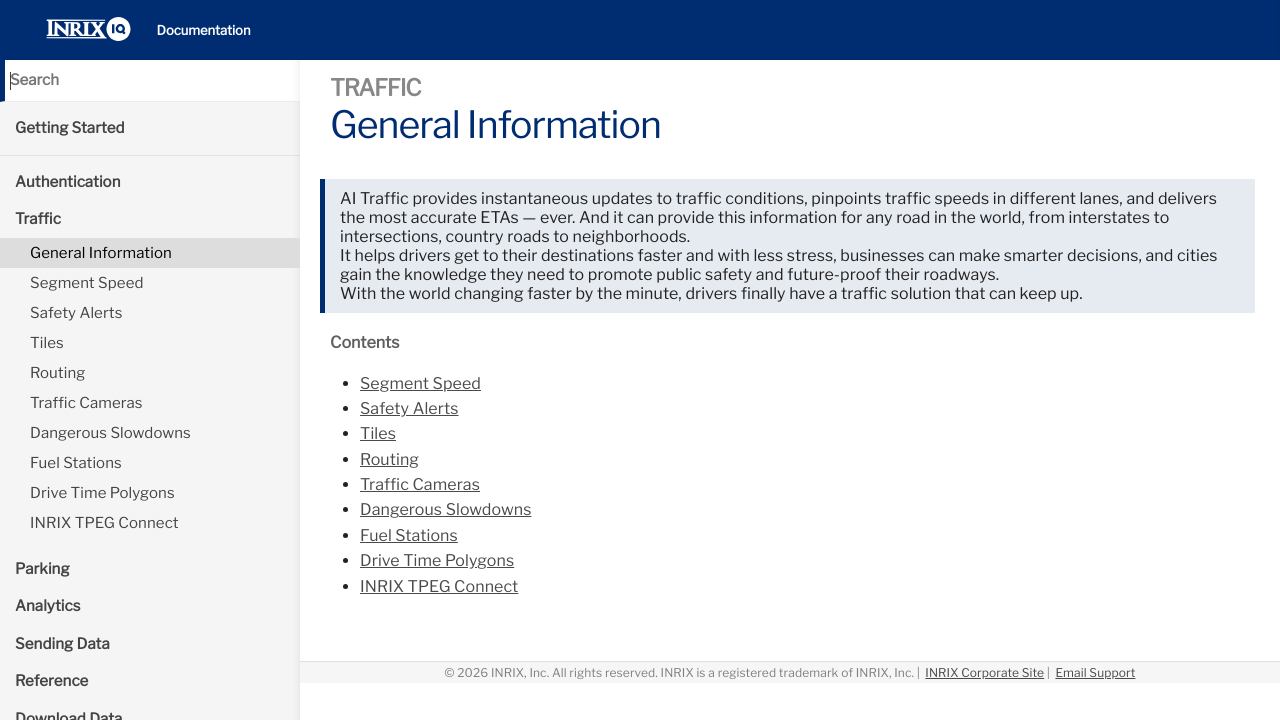  I want to click on Traffic Cameras, so click(86, 403).